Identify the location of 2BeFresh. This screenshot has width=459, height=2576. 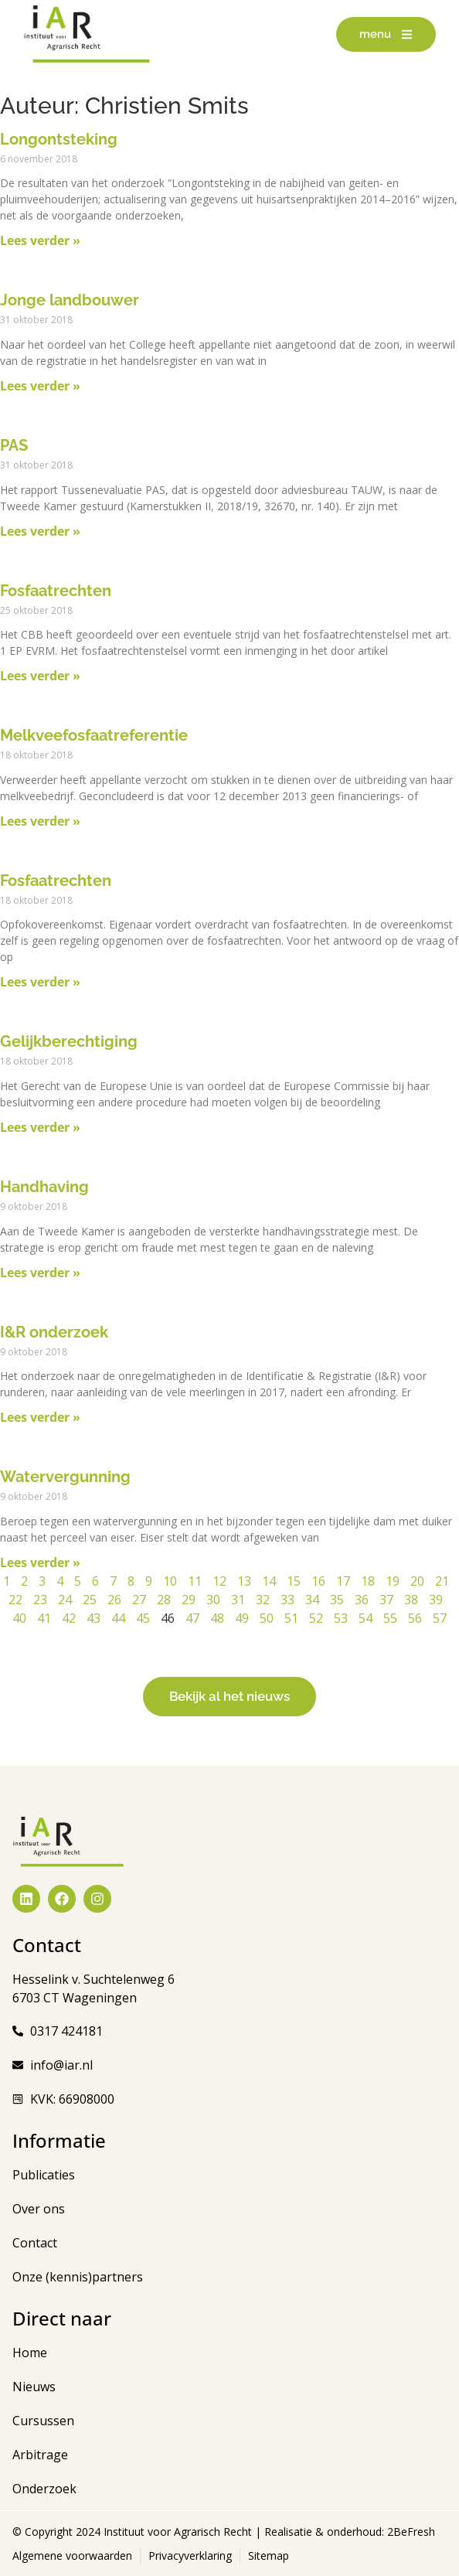
(409, 2531).